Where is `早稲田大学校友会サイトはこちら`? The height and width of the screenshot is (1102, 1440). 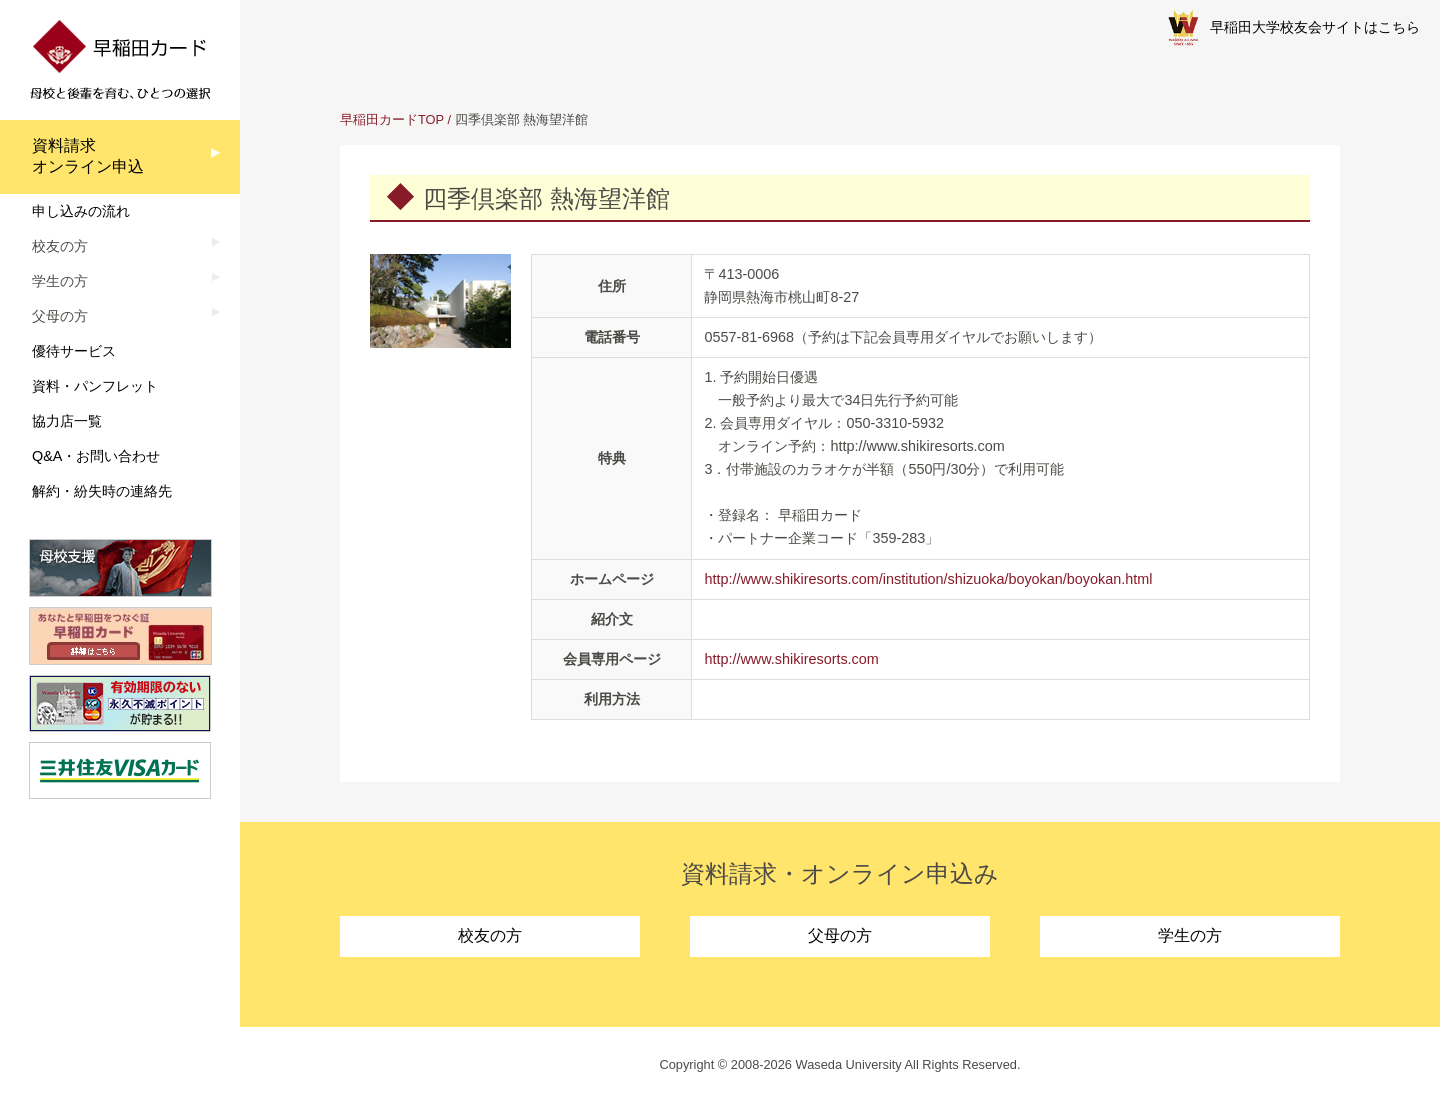 早稲田大学校友会サイトはこちら is located at coordinates (1294, 28).